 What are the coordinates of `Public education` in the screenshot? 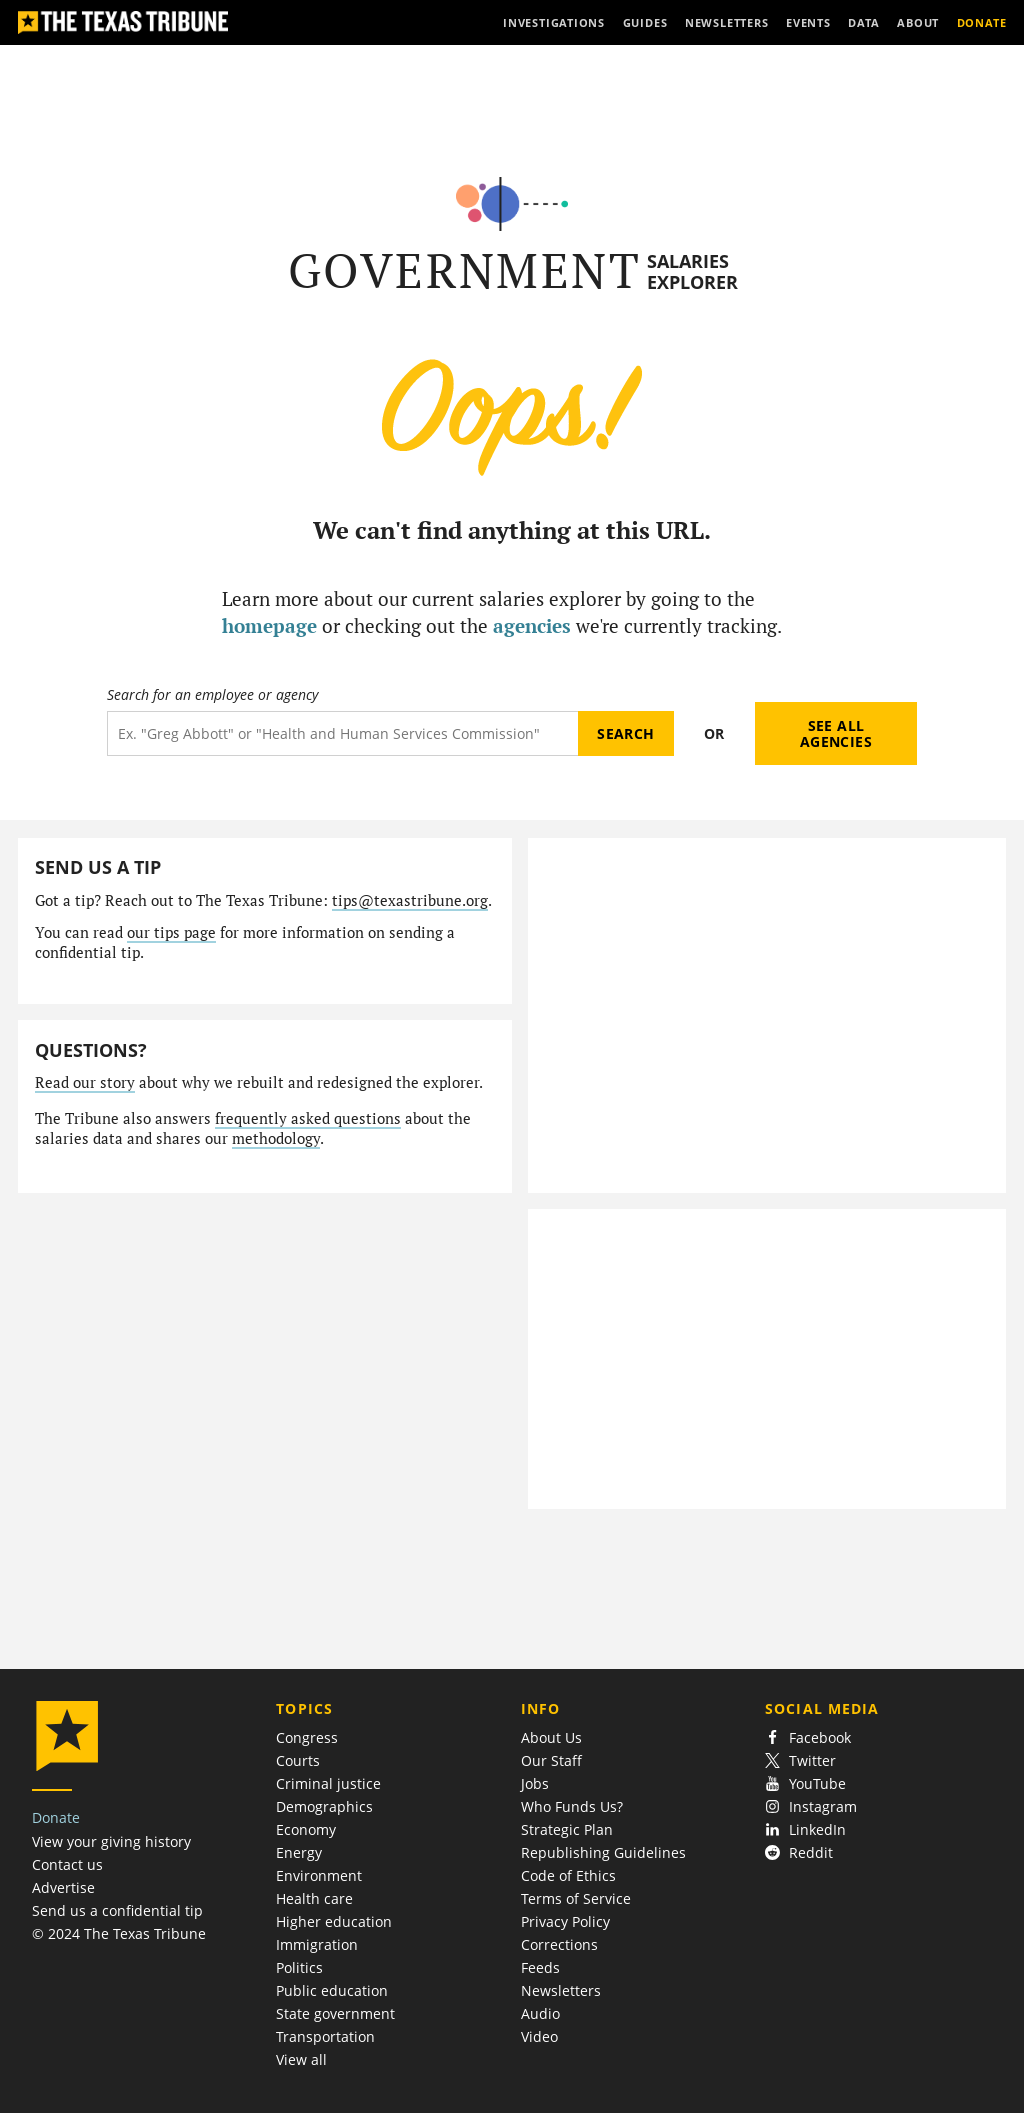 It's located at (332, 1990).